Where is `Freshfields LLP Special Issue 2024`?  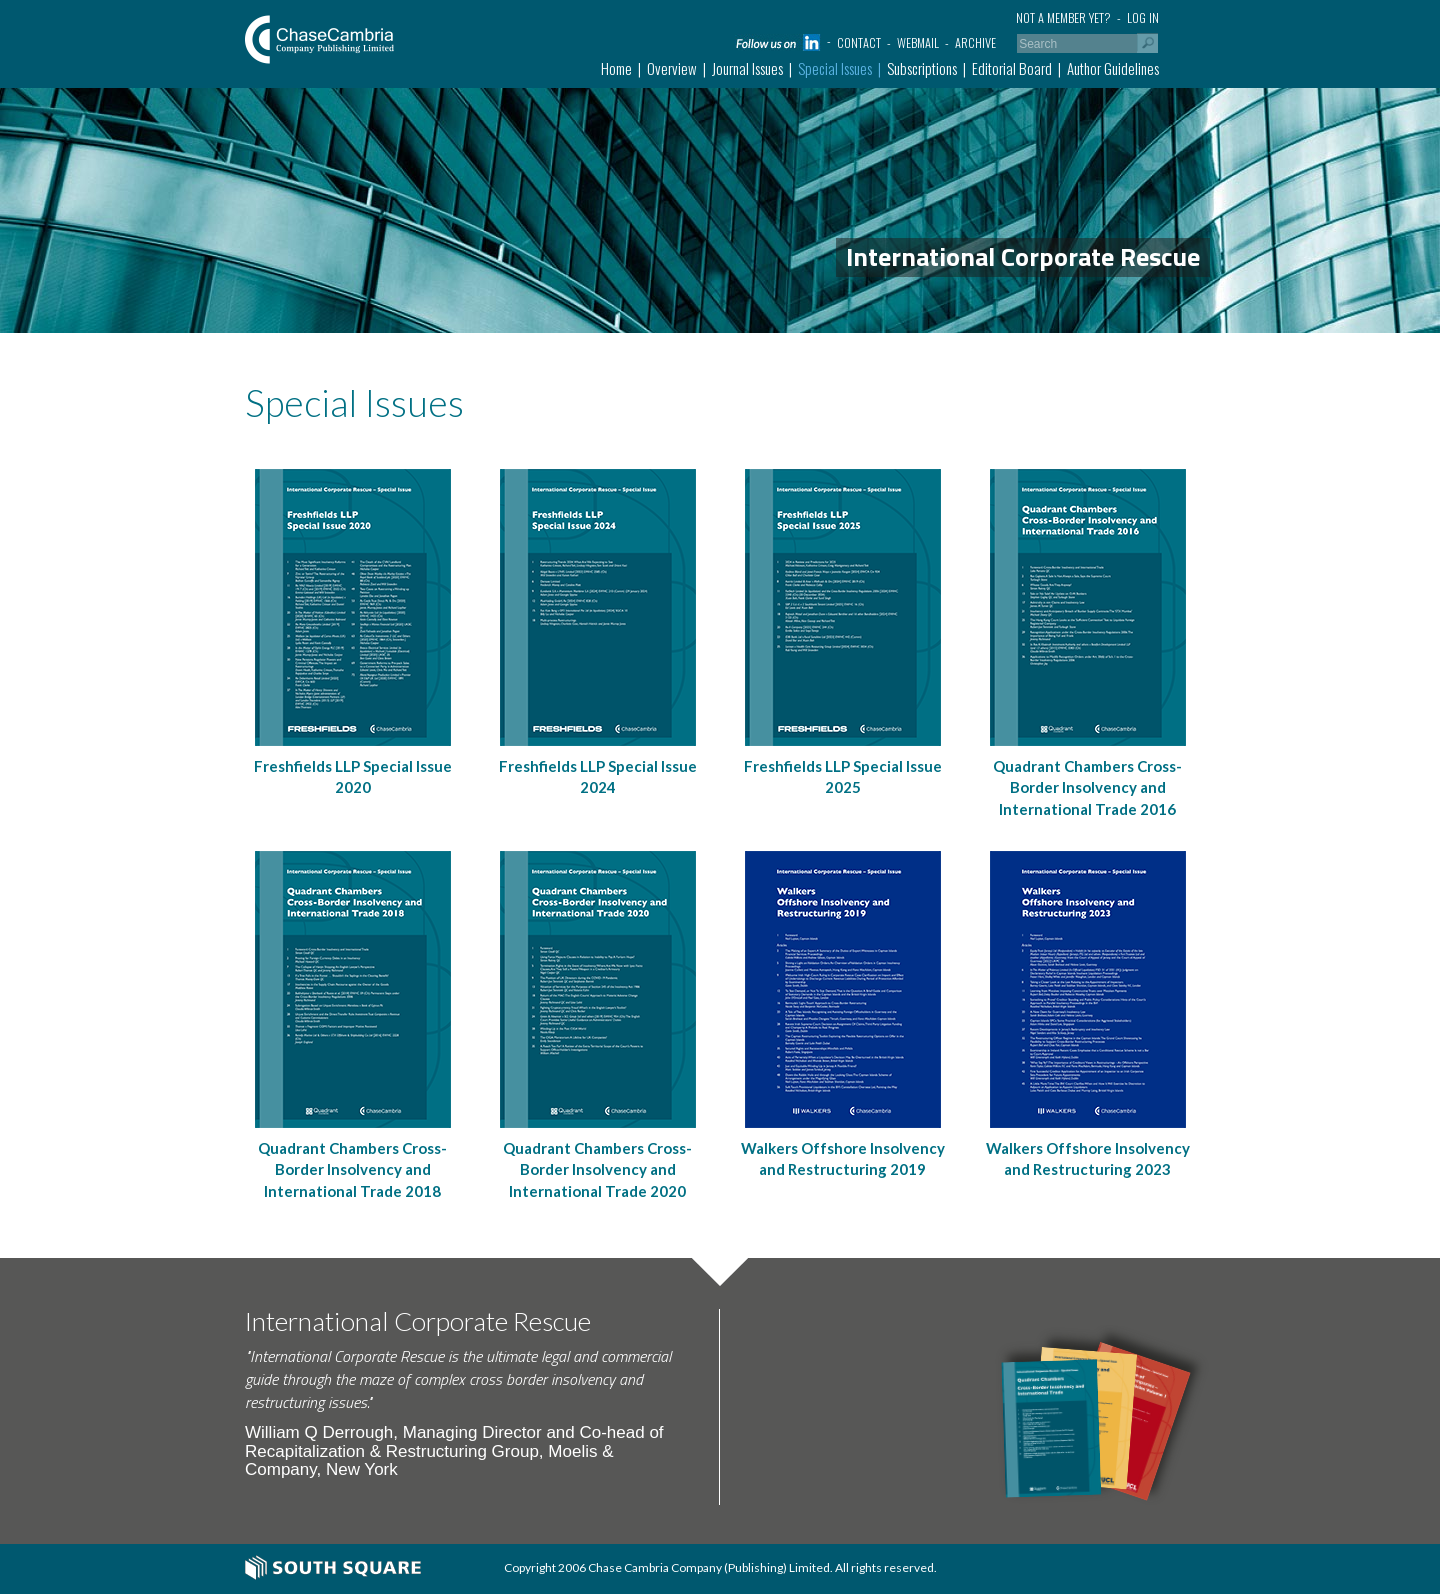
Freshfields LLP Special Issue 2024 is located at coordinates (598, 776).